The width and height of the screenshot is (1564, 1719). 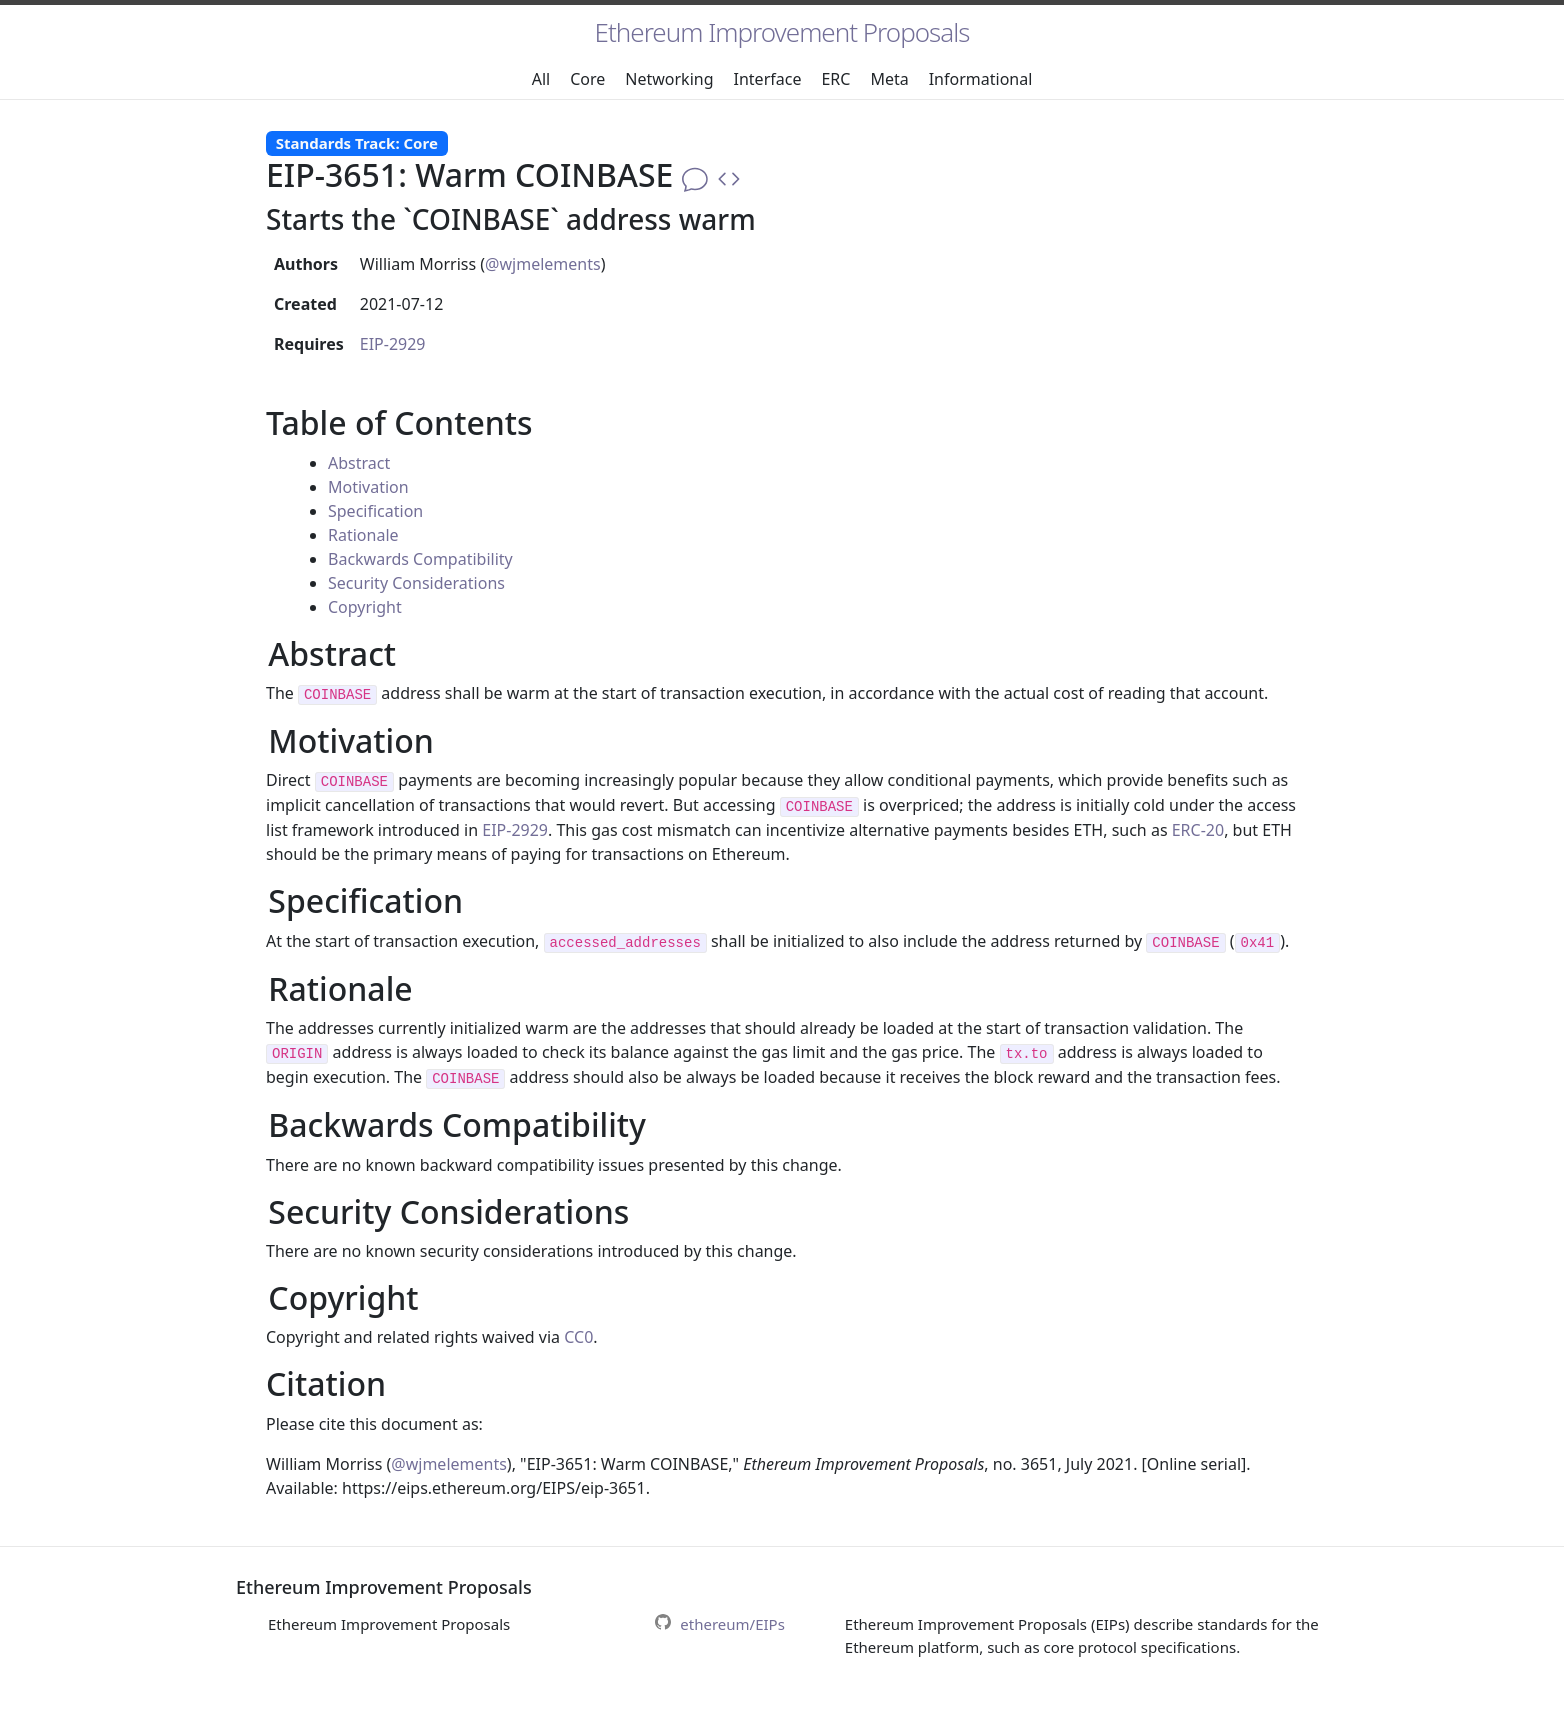 What do you see at coordinates (375, 511) in the screenshot?
I see `Specification` at bounding box center [375, 511].